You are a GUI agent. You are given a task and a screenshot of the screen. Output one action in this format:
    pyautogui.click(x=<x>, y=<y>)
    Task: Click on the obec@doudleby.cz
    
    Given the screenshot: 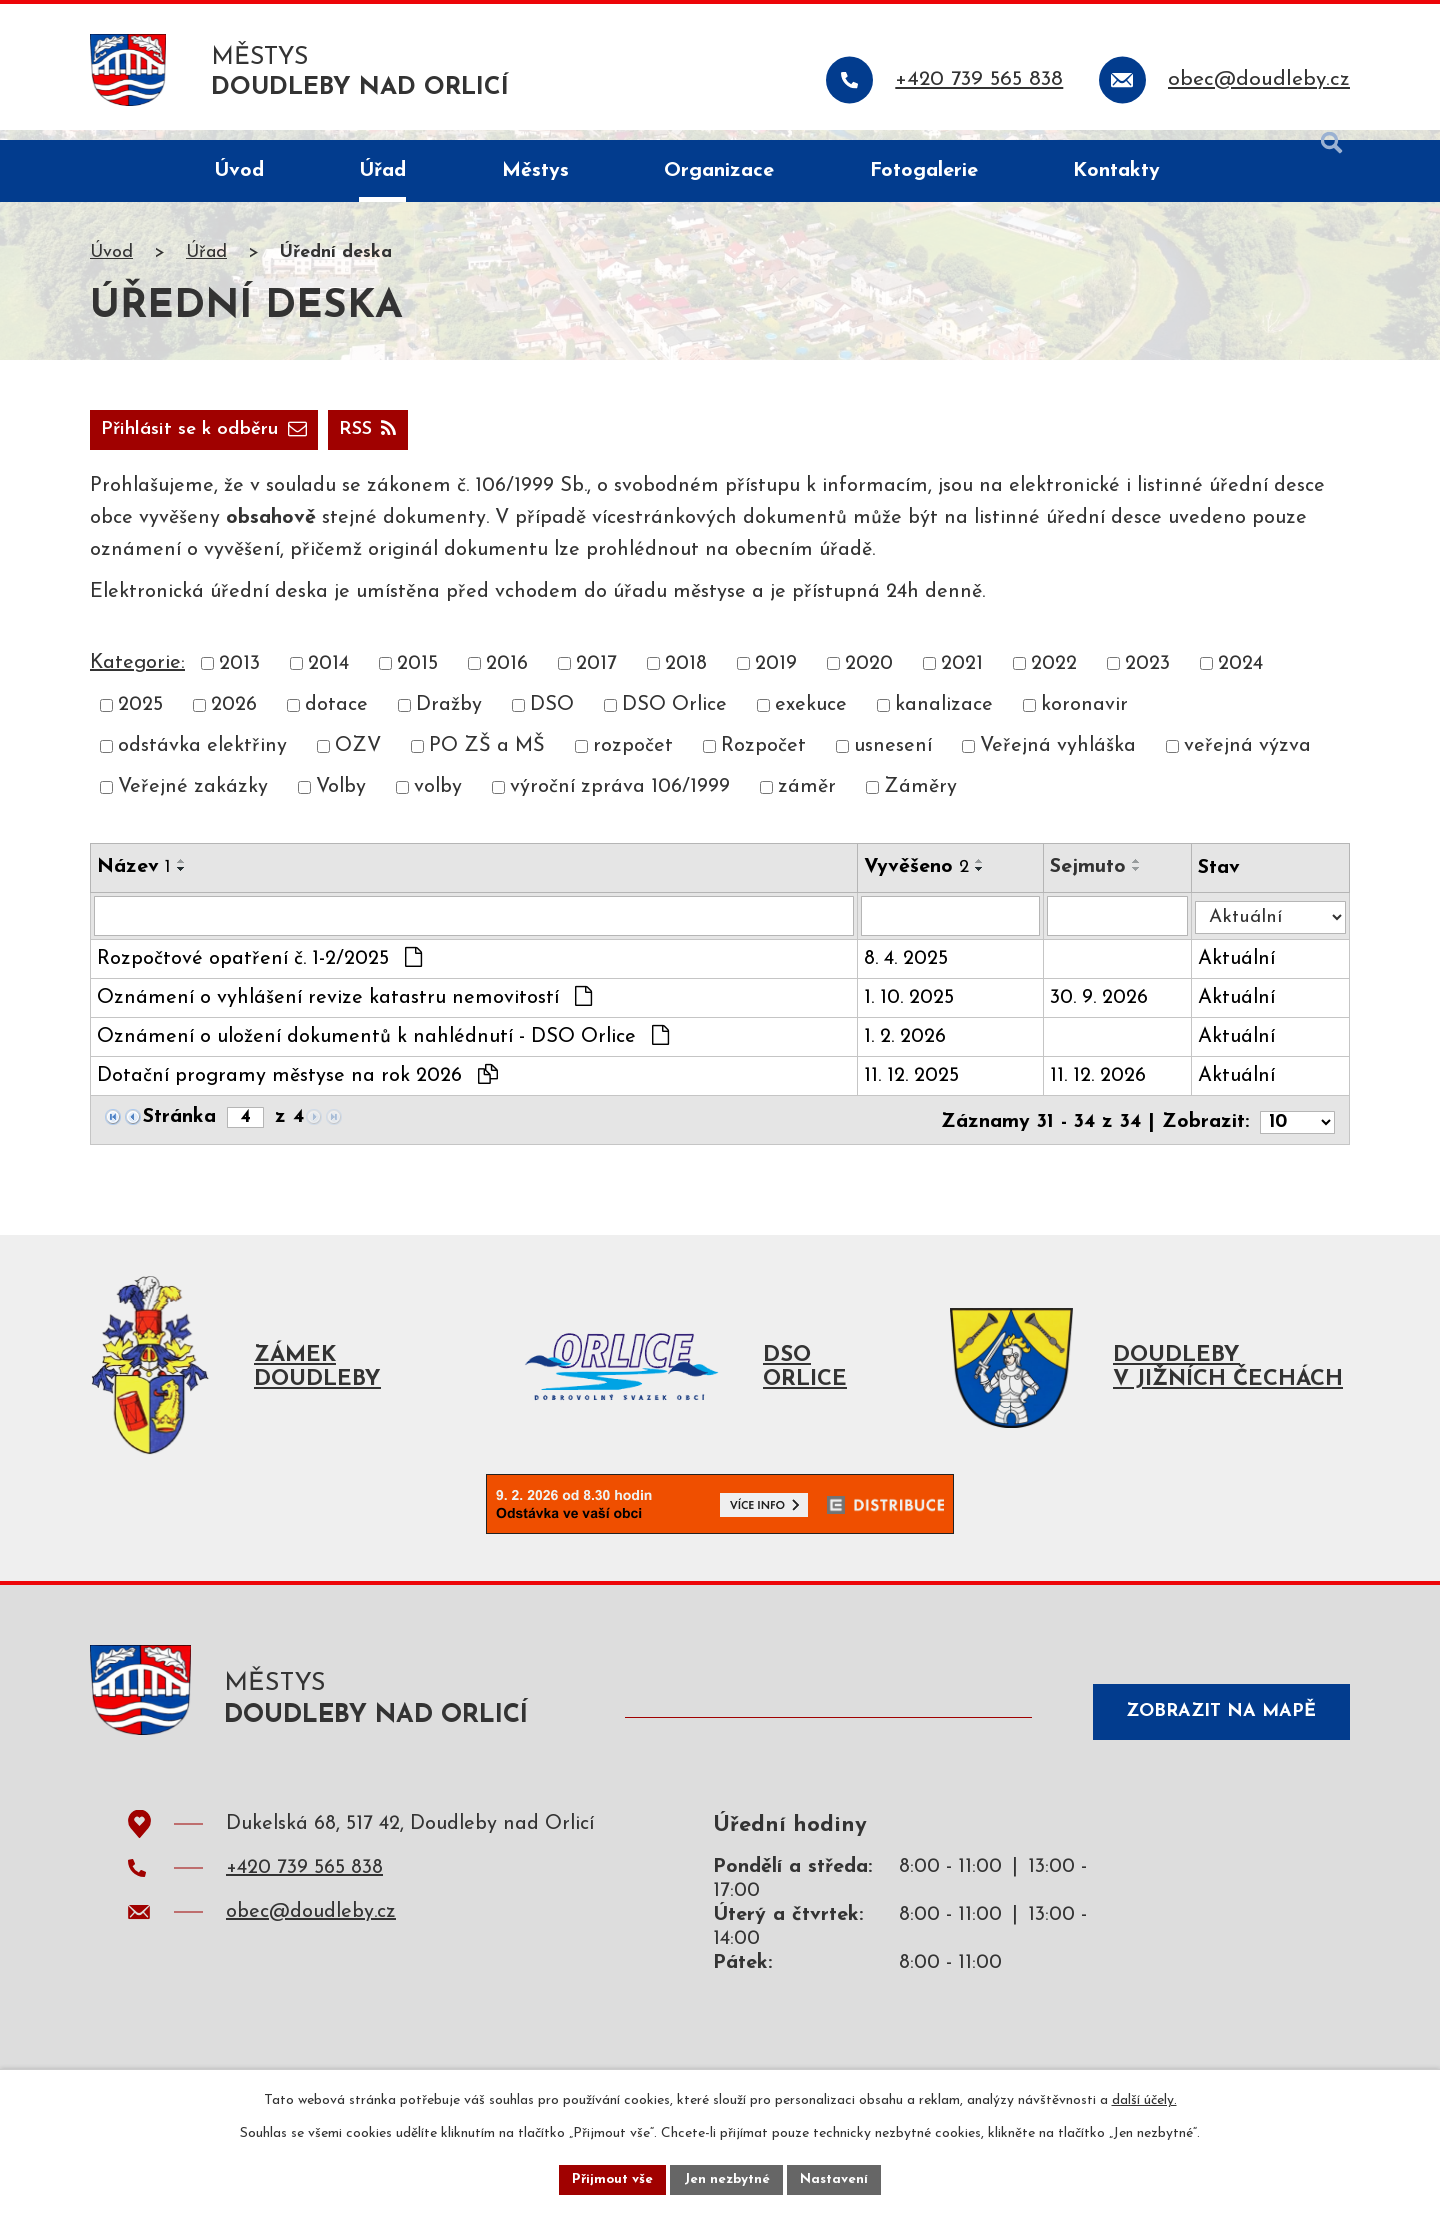 What is the action you would take?
    pyautogui.click(x=311, y=1931)
    